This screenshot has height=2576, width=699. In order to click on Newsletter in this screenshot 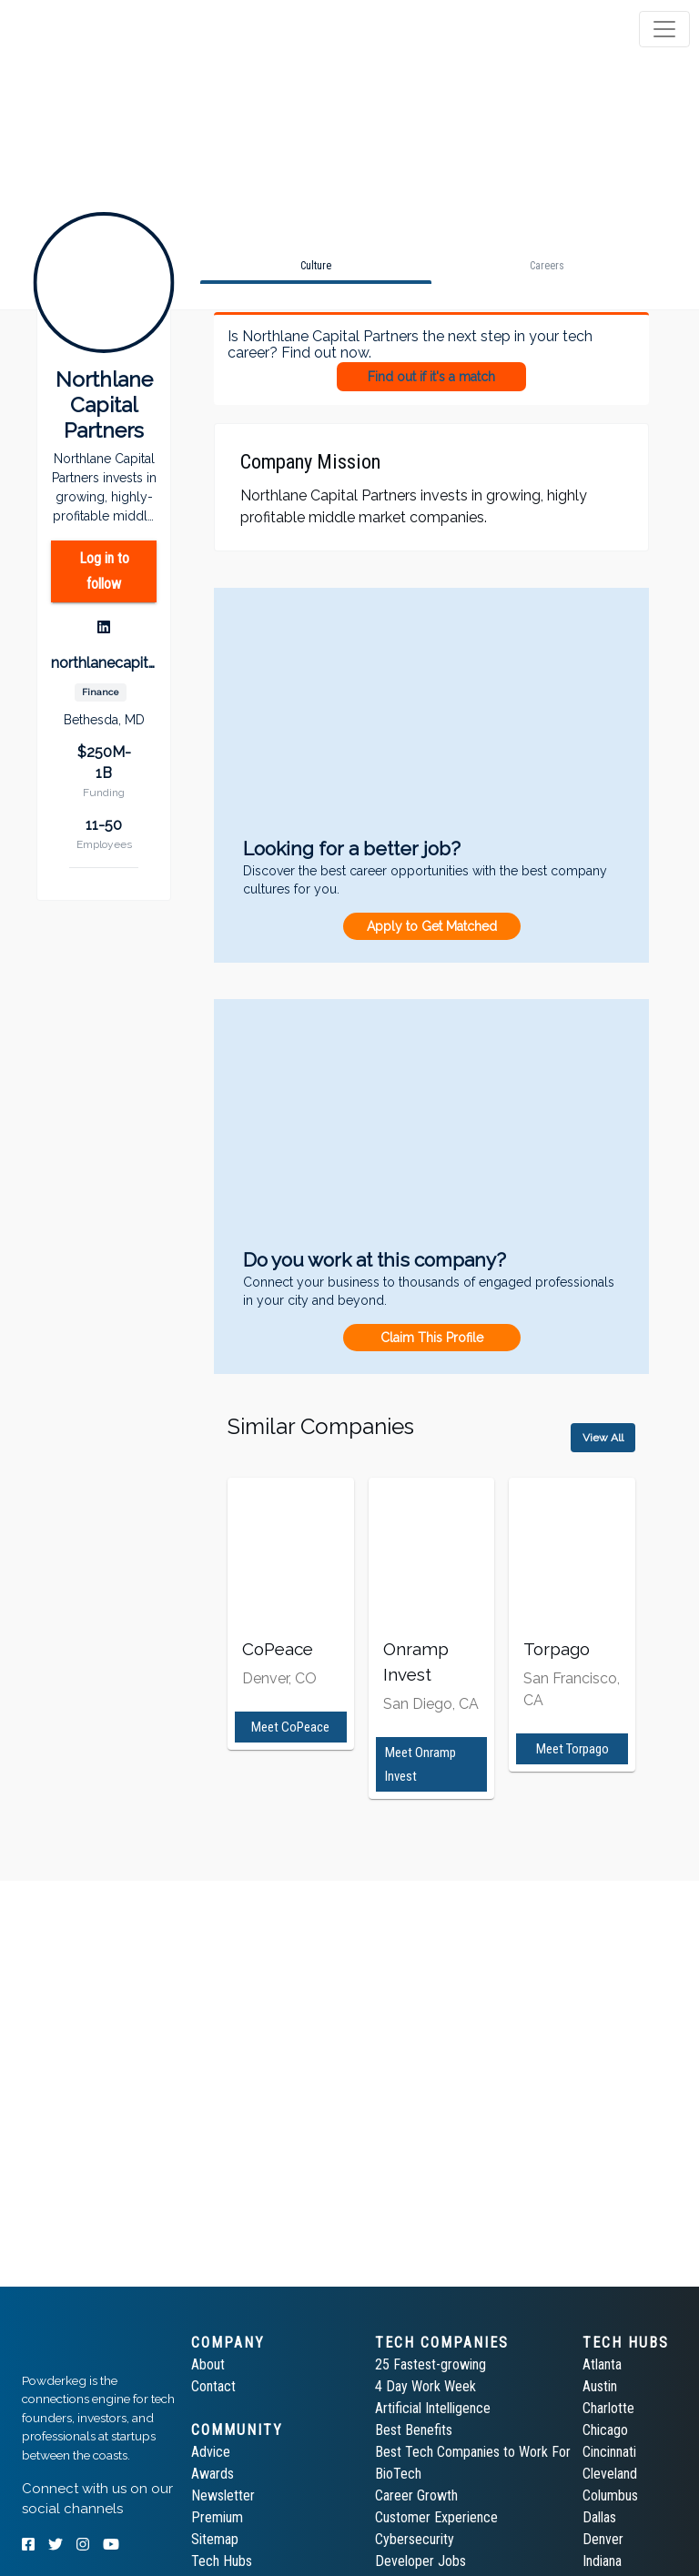, I will do `click(223, 2495)`.